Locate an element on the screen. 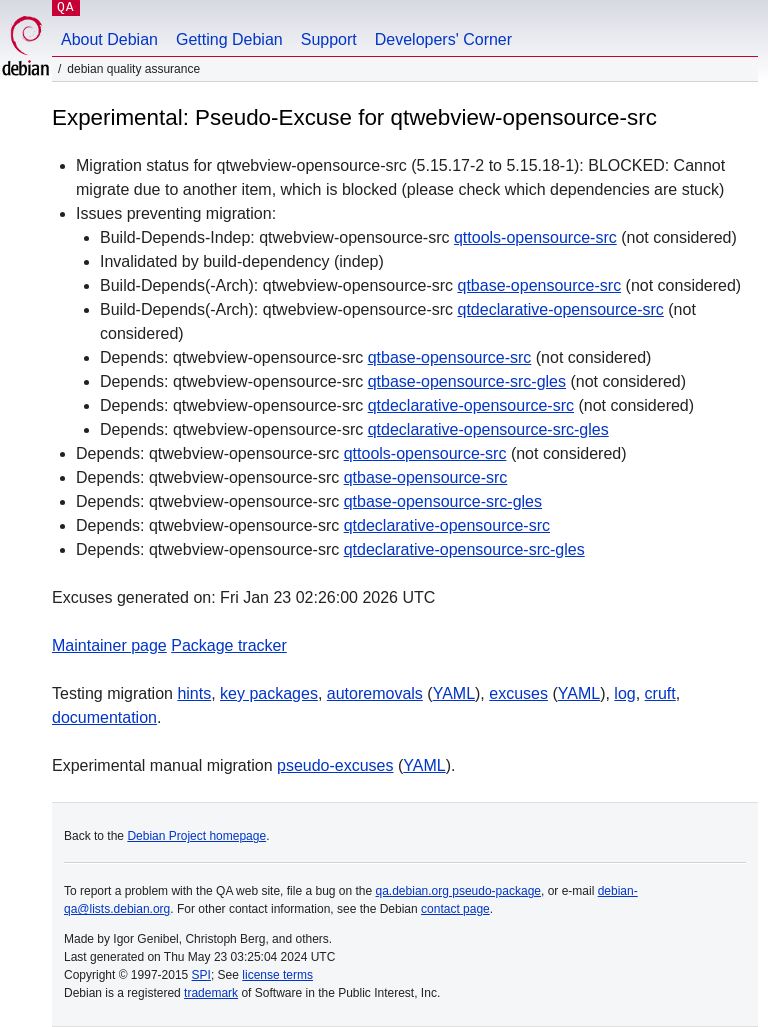 Image resolution: width=768 pixels, height=1027 pixels. Getting Debian is located at coordinates (229, 39).